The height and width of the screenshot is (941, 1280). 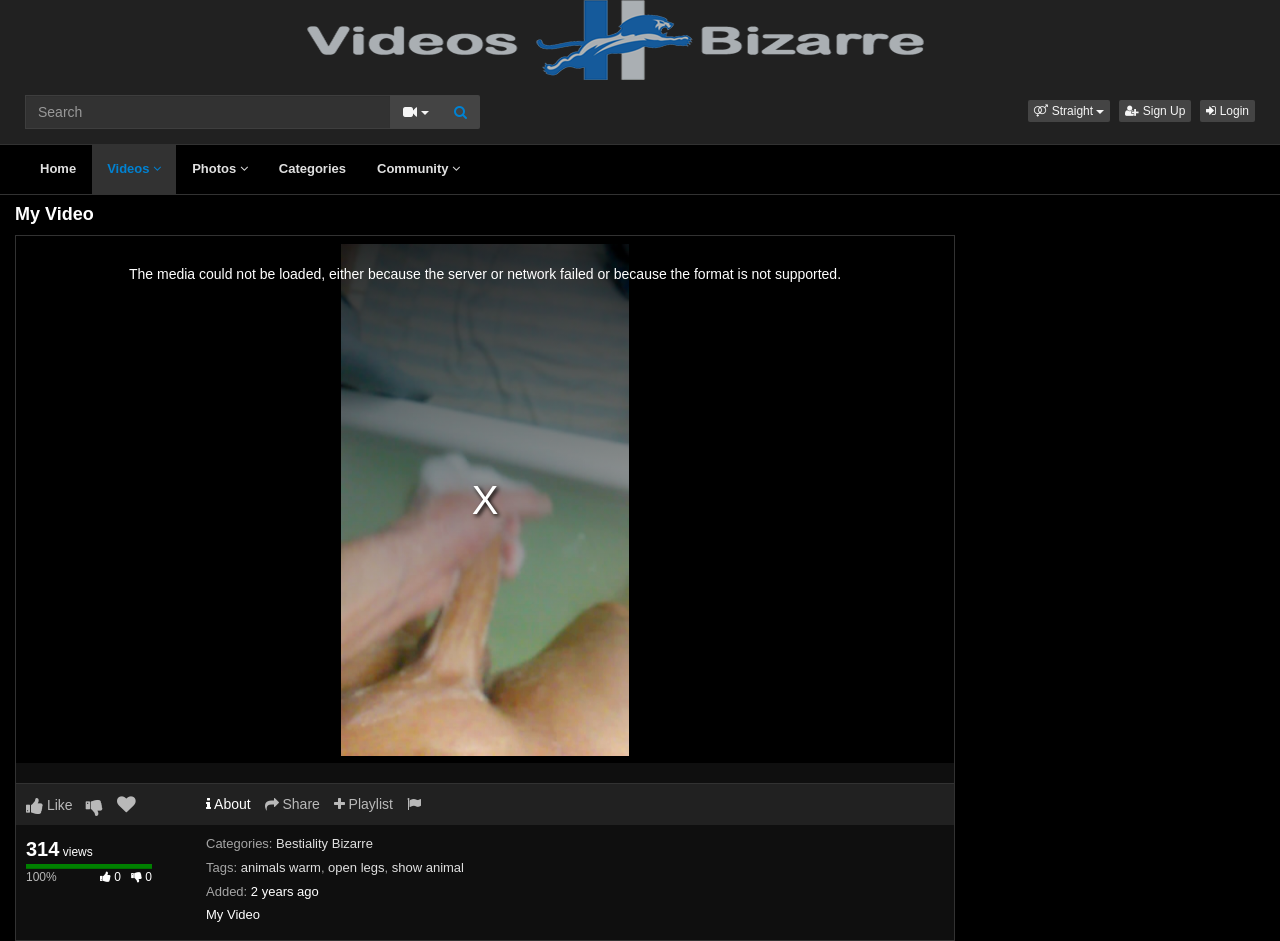 What do you see at coordinates (49, 805) in the screenshot?
I see `Like` at bounding box center [49, 805].